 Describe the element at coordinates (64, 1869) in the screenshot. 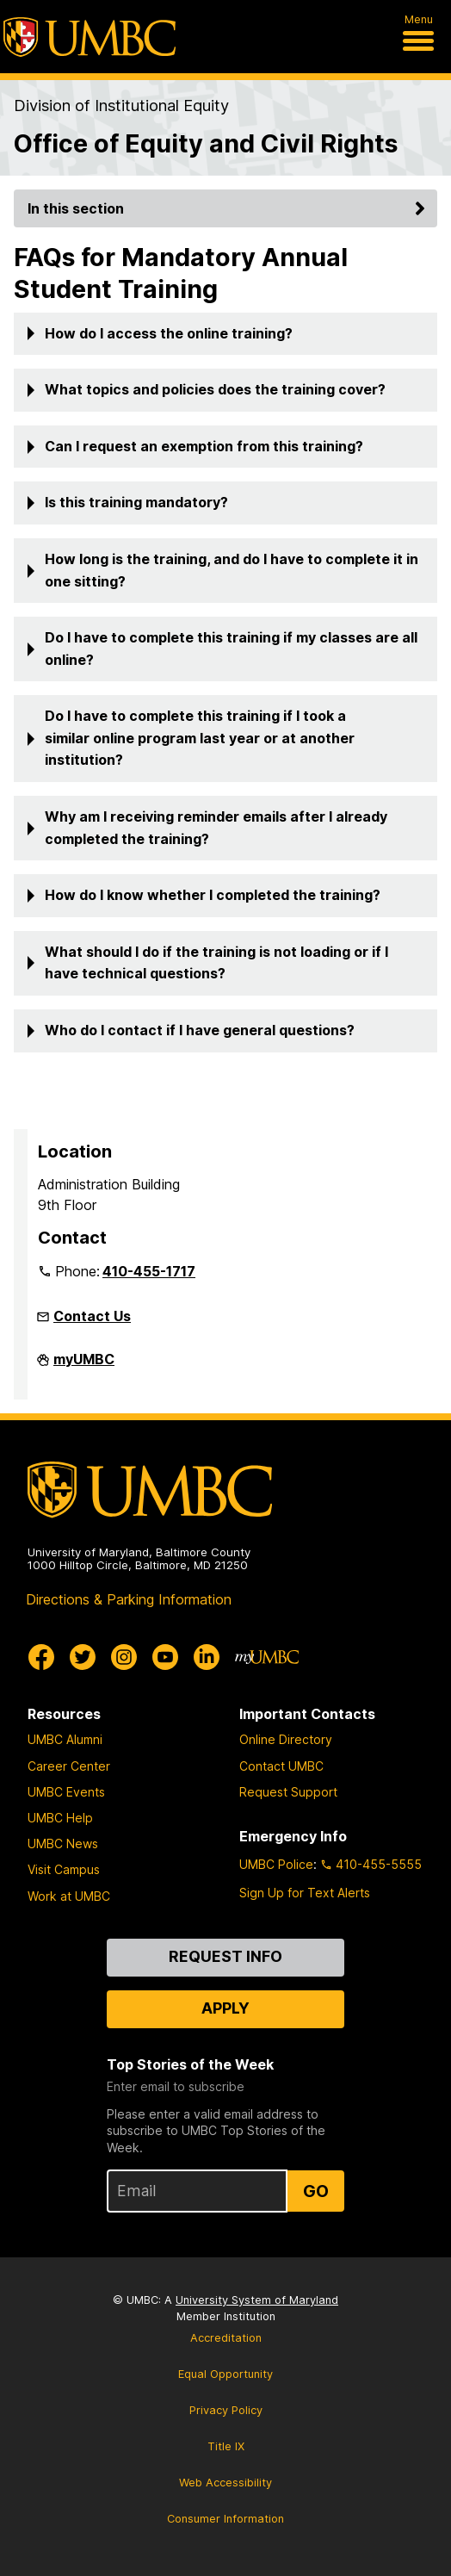

I see `Visit Campus` at that location.